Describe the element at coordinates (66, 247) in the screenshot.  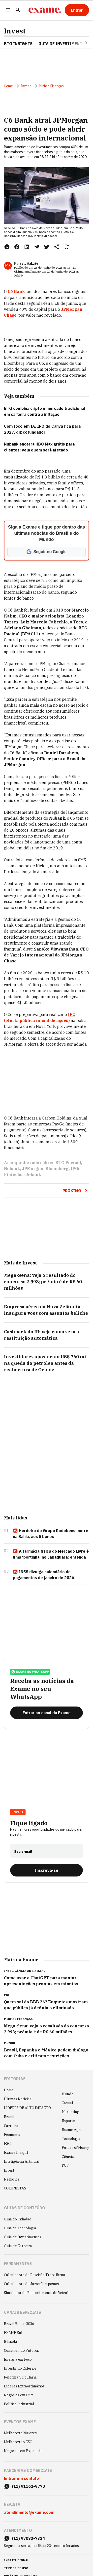
I see `[Remover do salvar para ler depois]` at that location.